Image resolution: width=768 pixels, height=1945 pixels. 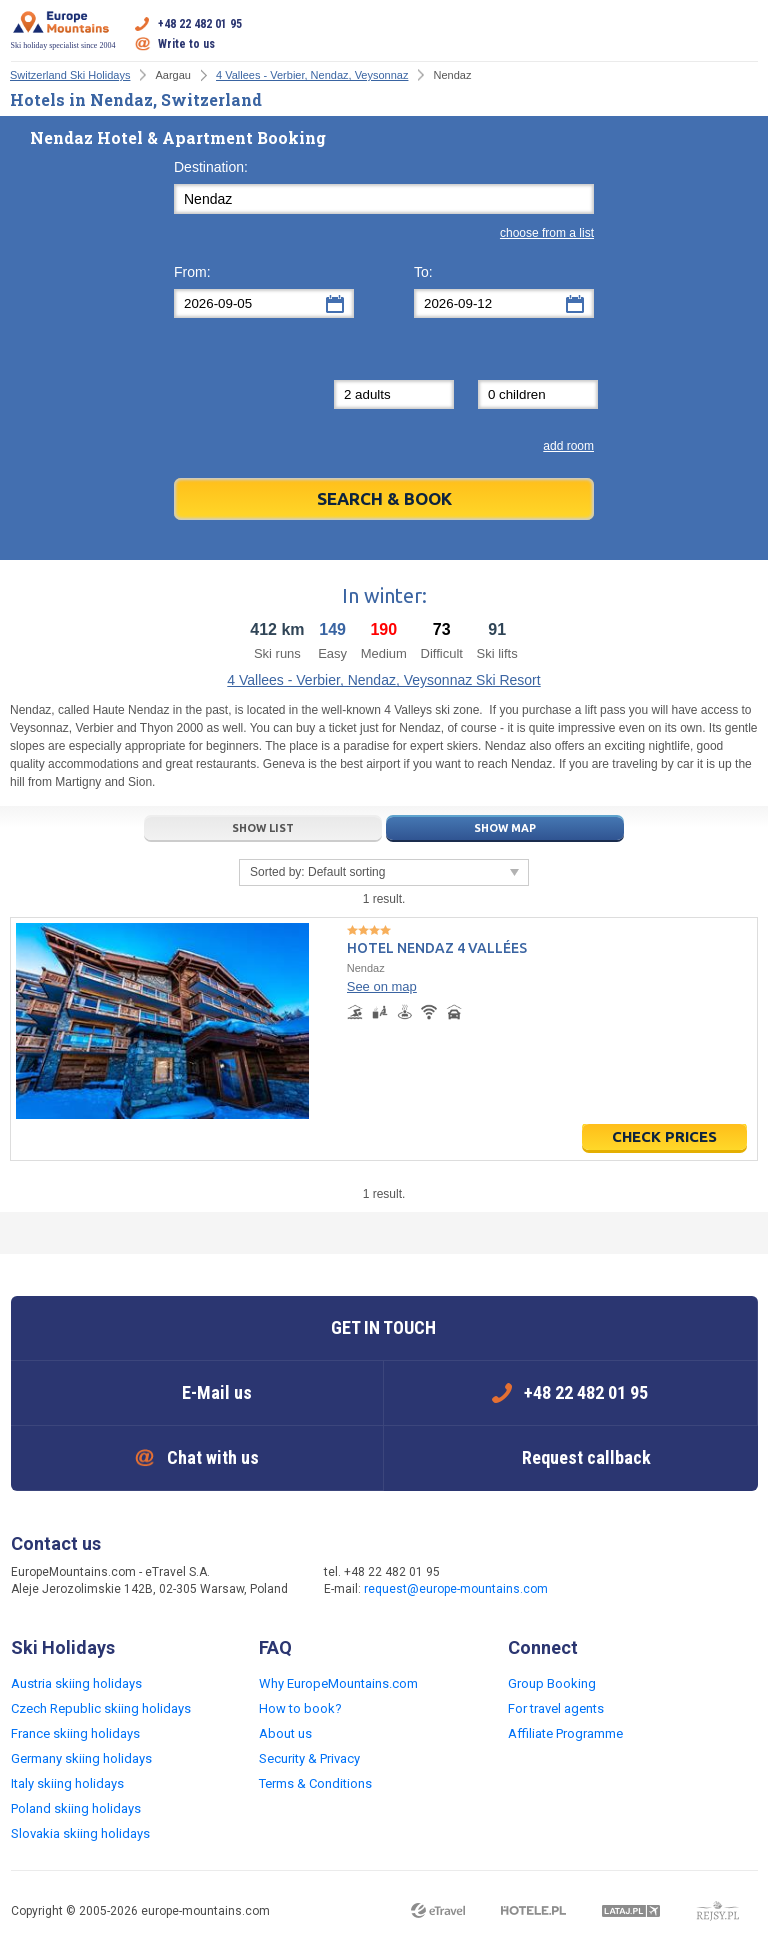 I want to click on Why EuropeMountains.com, so click(x=338, y=1683).